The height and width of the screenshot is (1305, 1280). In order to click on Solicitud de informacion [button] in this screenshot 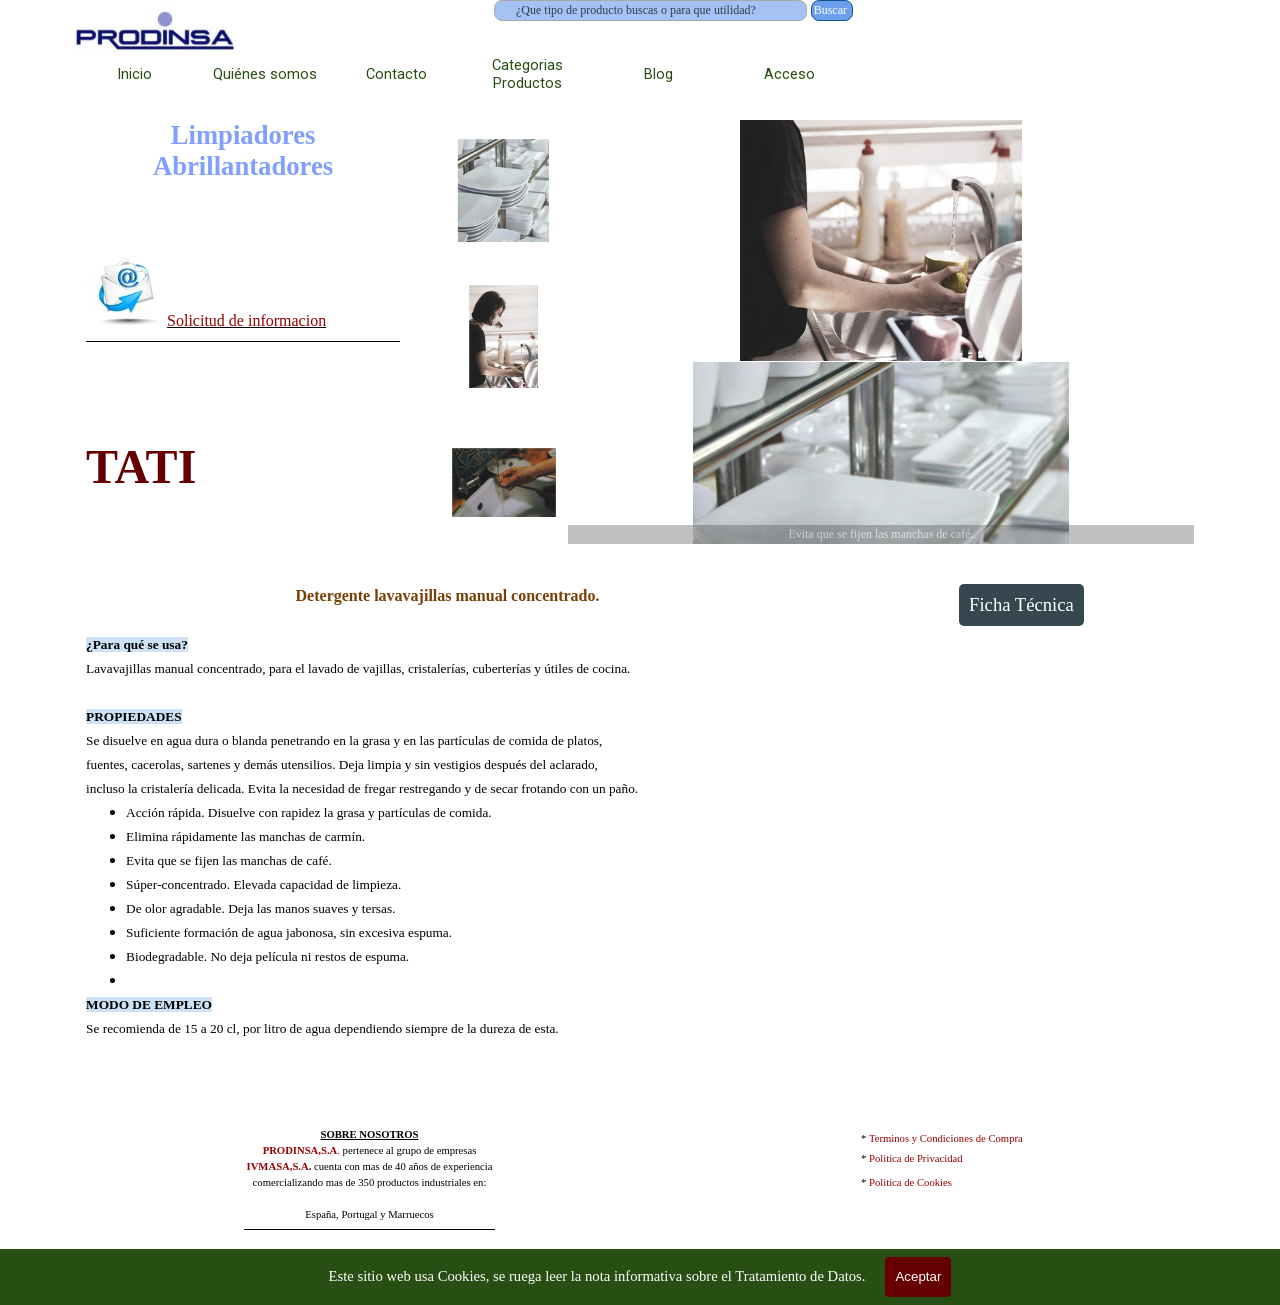, I will do `click(246, 320)`.